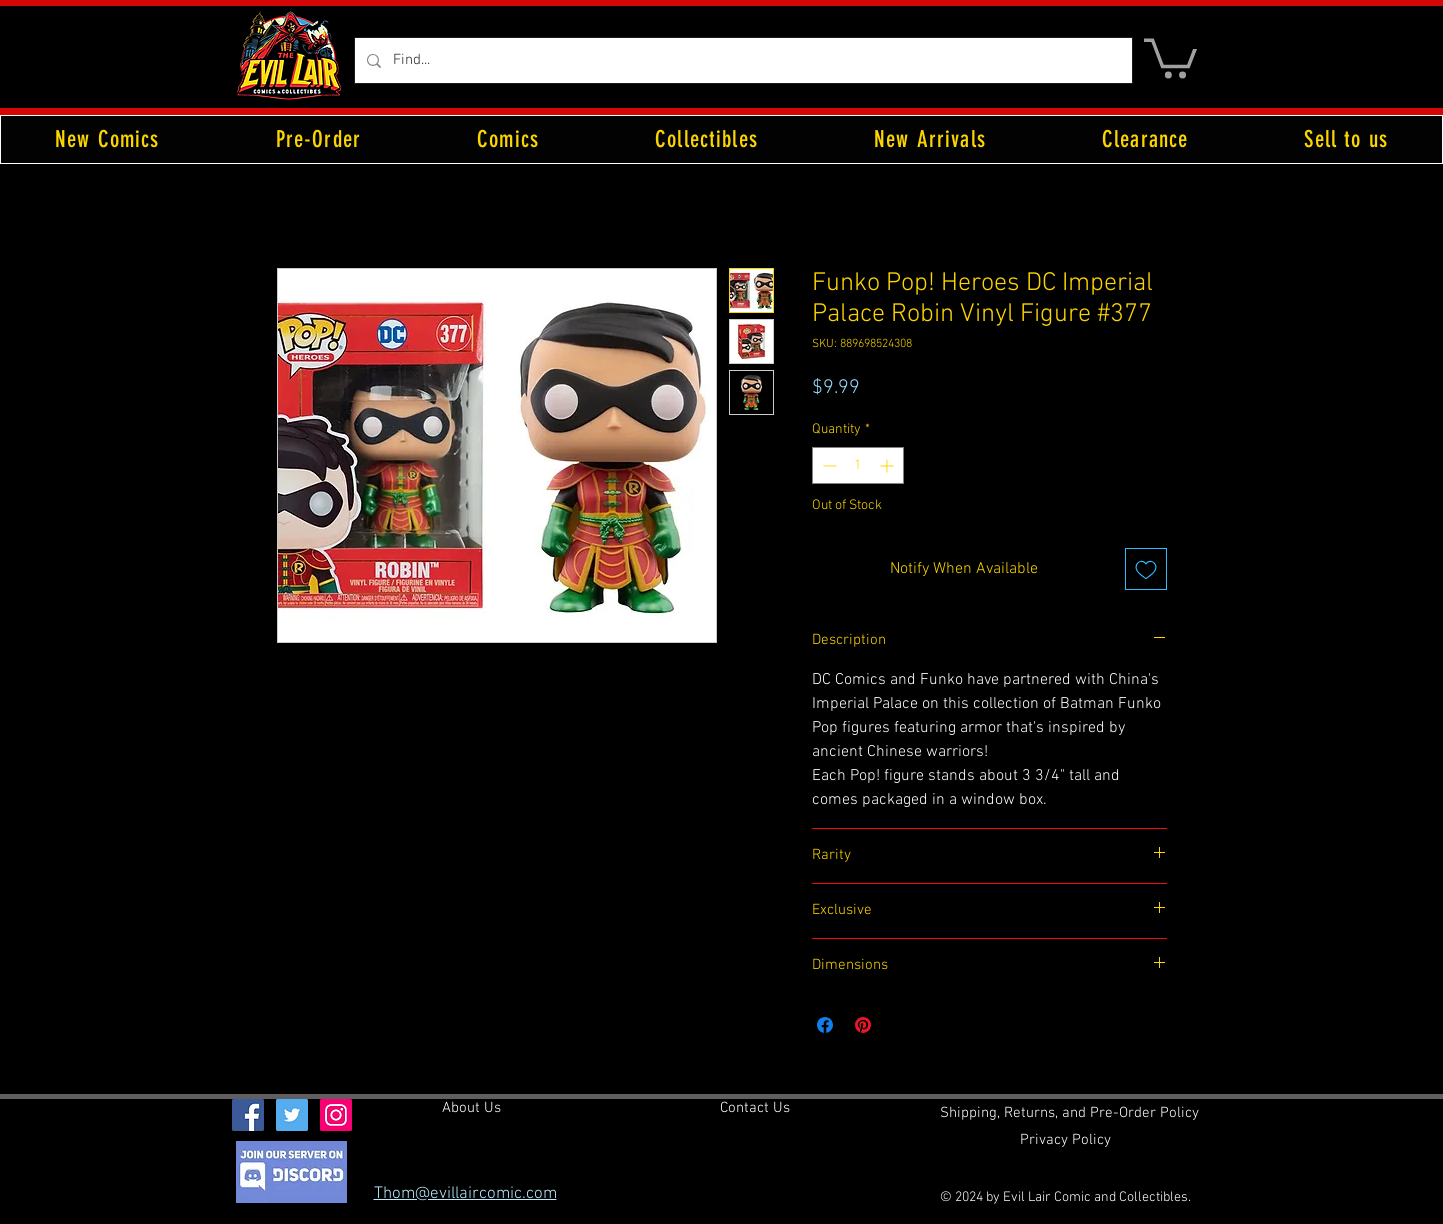  Describe the element at coordinates (1065, 1141) in the screenshot. I see `[Privacy Policy]` at that location.